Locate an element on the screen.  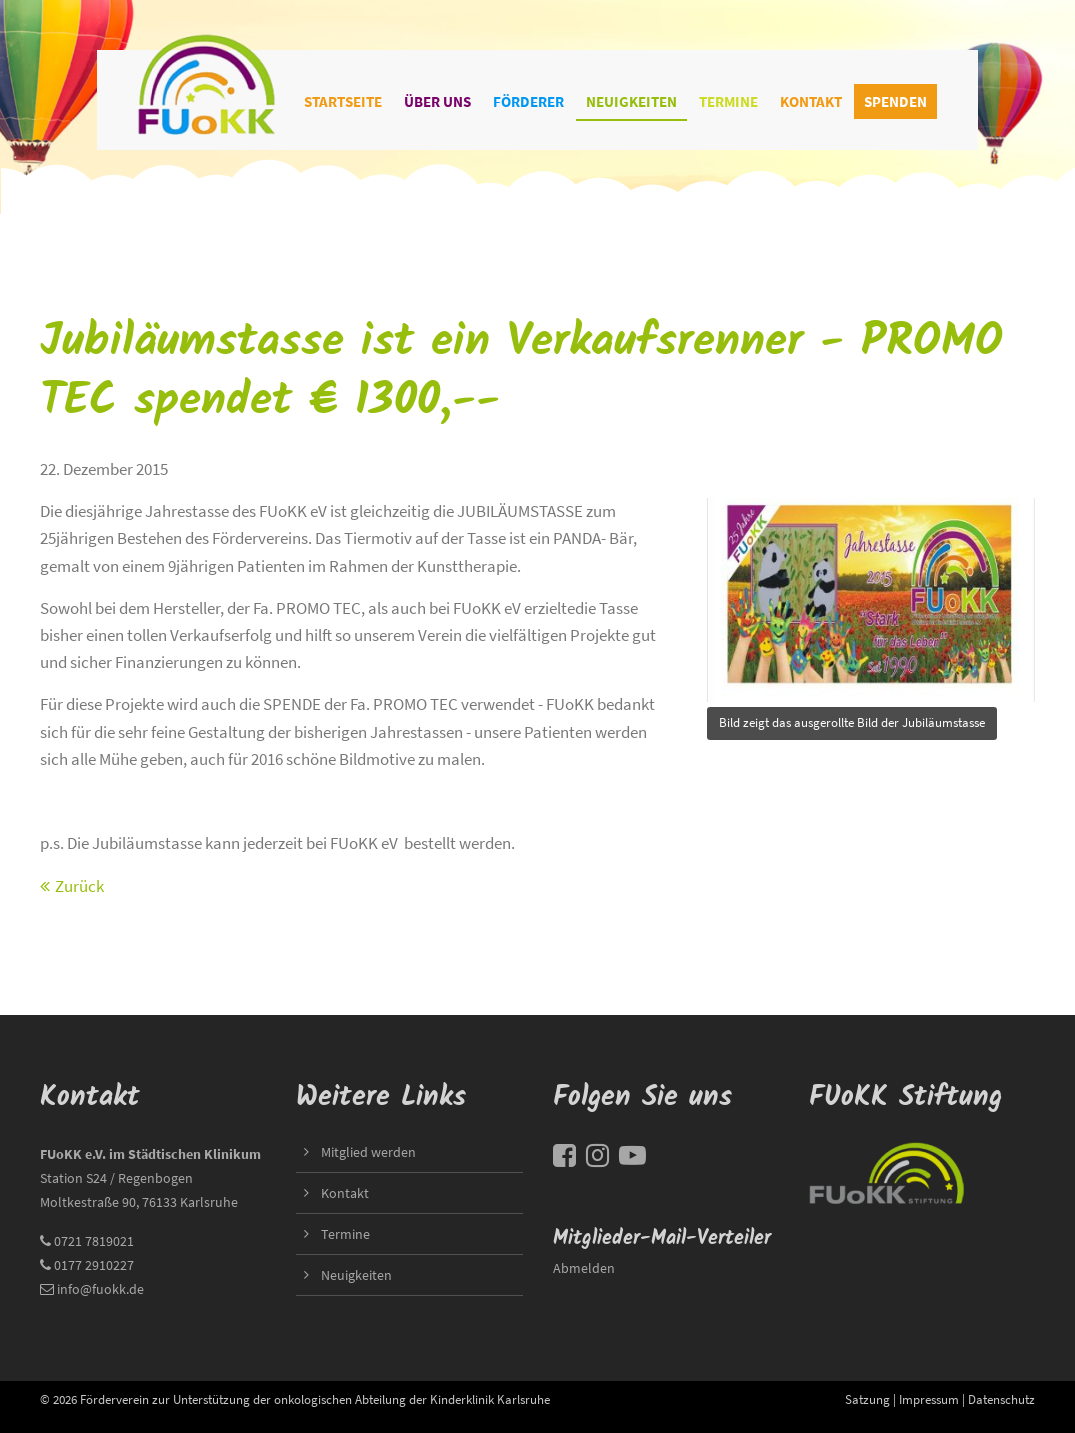
Über uns is located at coordinates (437, 101).